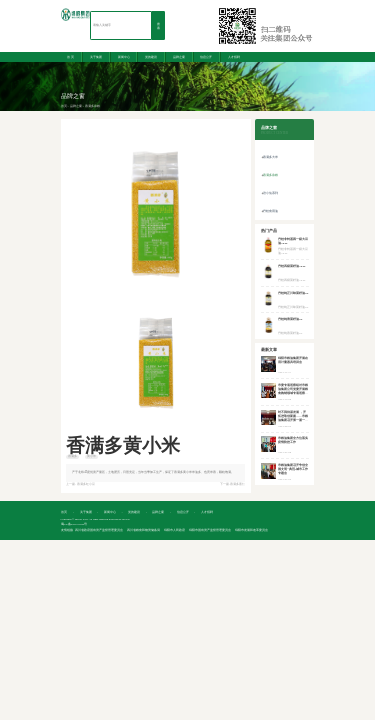 This screenshot has height=720, width=375. Describe the element at coordinates (293, 293) in the screenshot. I see `丹桂纯正川味菜籽油5L` at that location.